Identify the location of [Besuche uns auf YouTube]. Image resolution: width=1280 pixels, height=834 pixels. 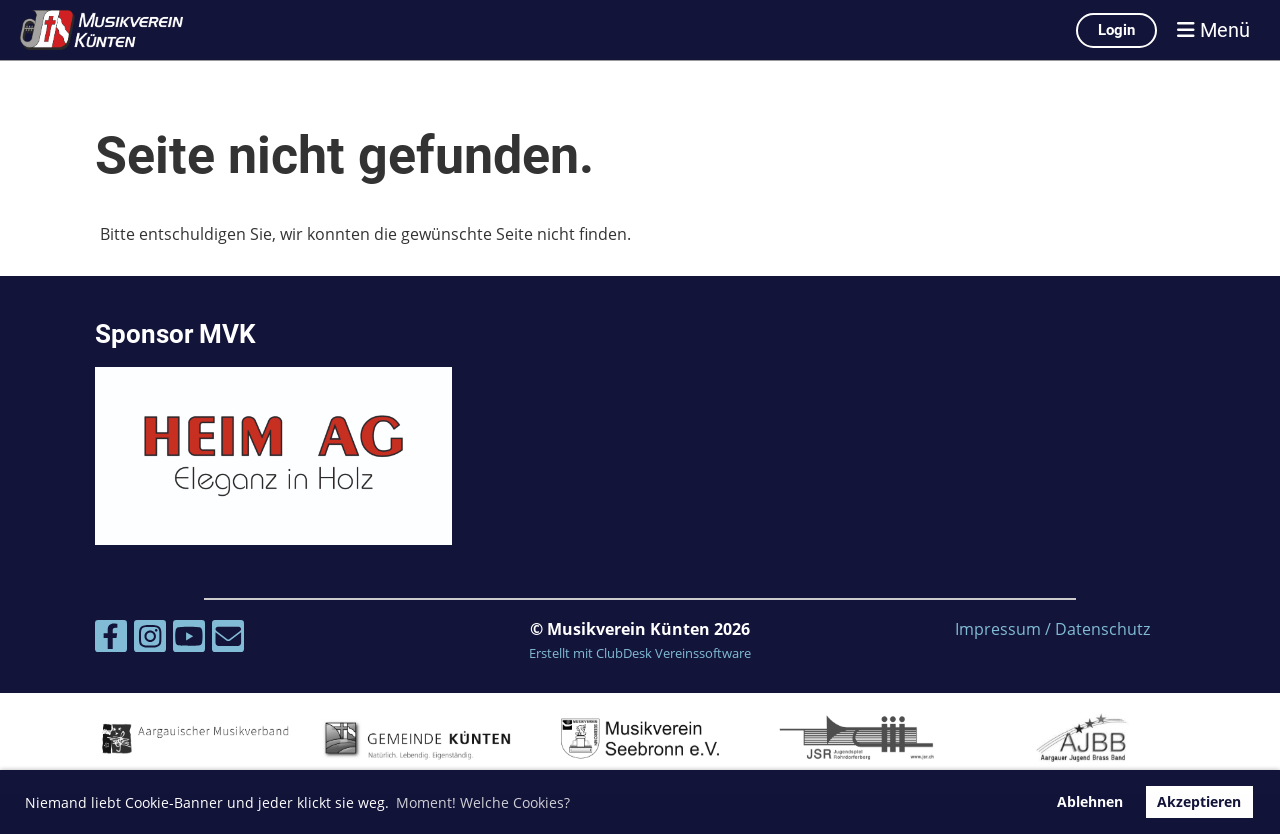
(189, 639).